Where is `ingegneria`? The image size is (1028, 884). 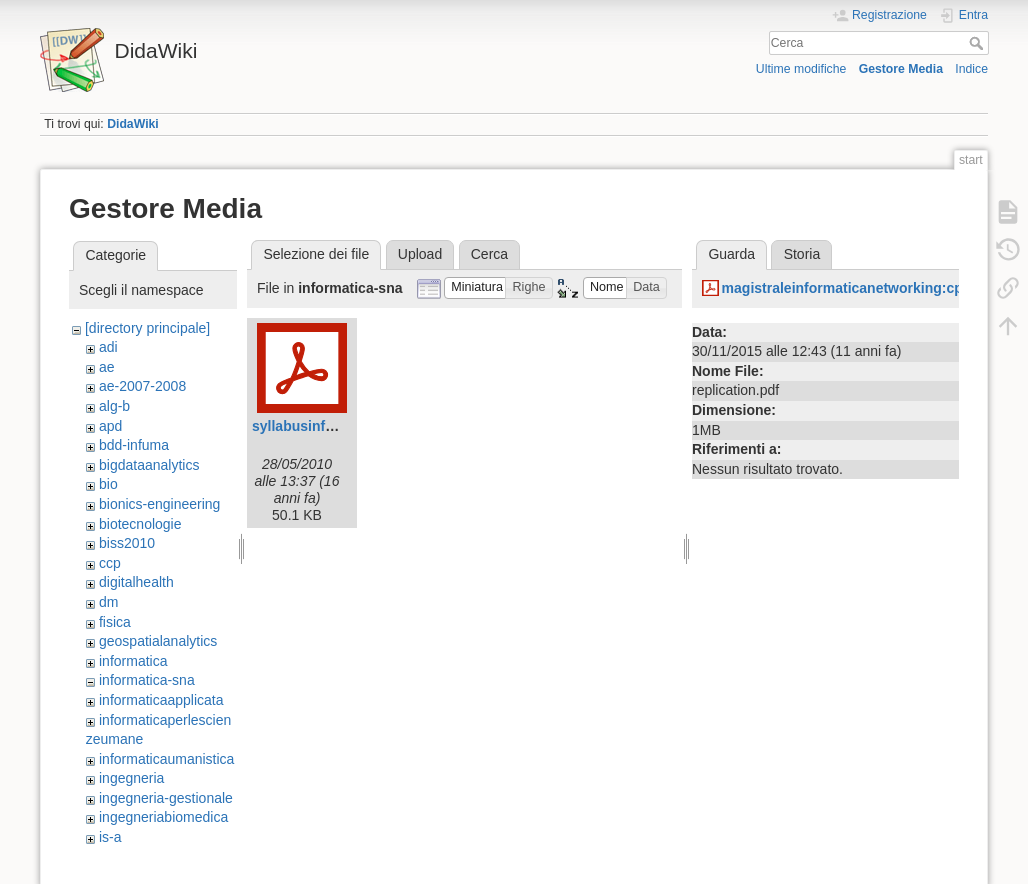
ingegneria is located at coordinates (131, 778).